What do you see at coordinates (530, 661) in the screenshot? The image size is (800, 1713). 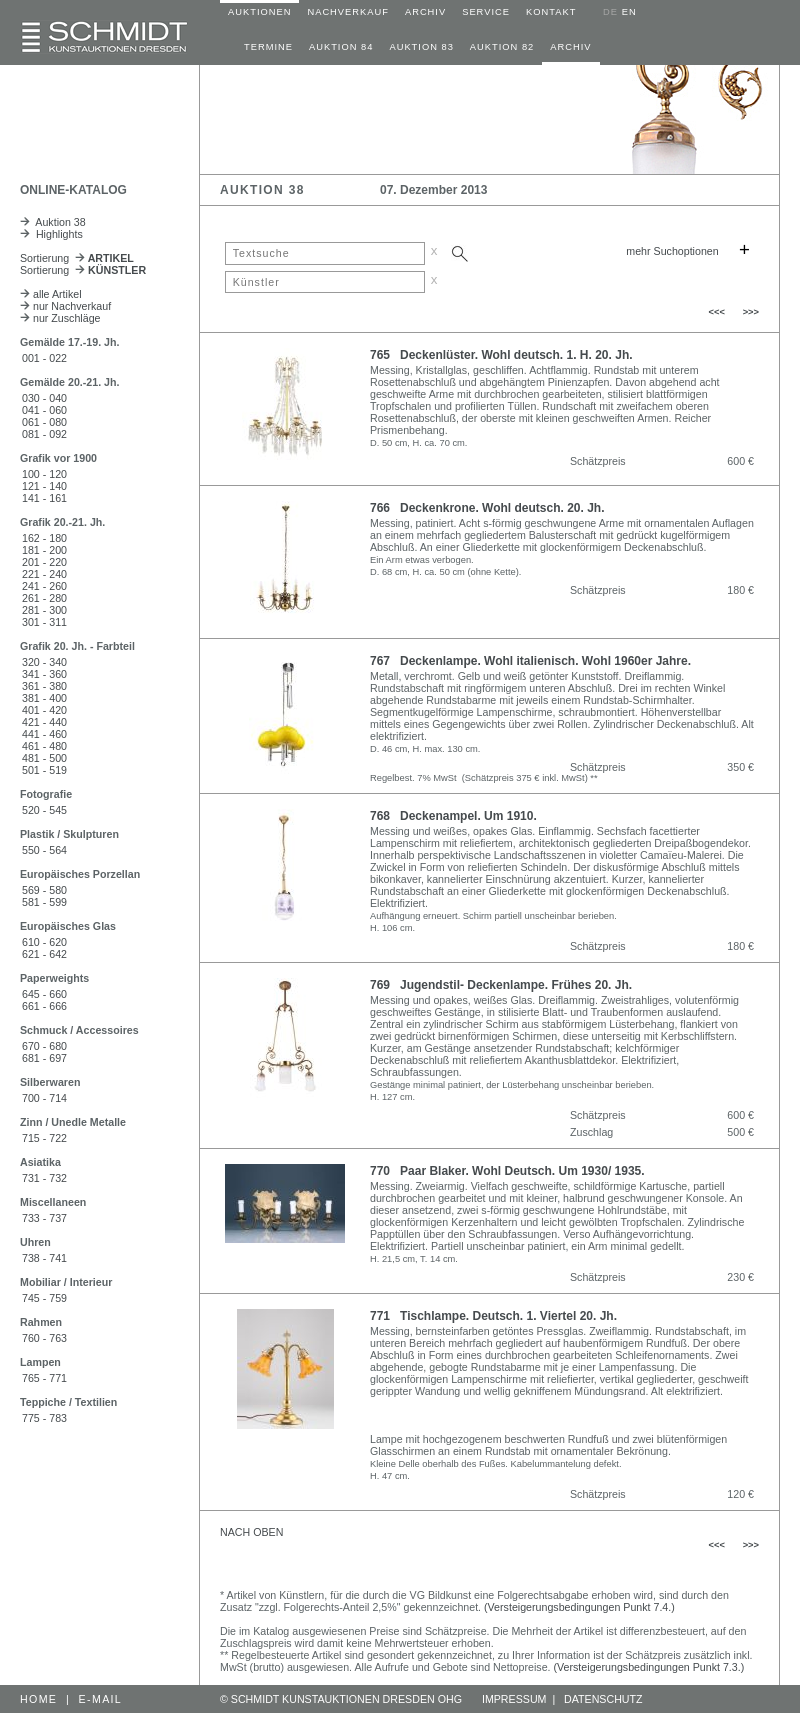 I see `767 Deckenlampe. Wohl italienisch. Wohl 1960er Jahre.` at bounding box center [530, 661].